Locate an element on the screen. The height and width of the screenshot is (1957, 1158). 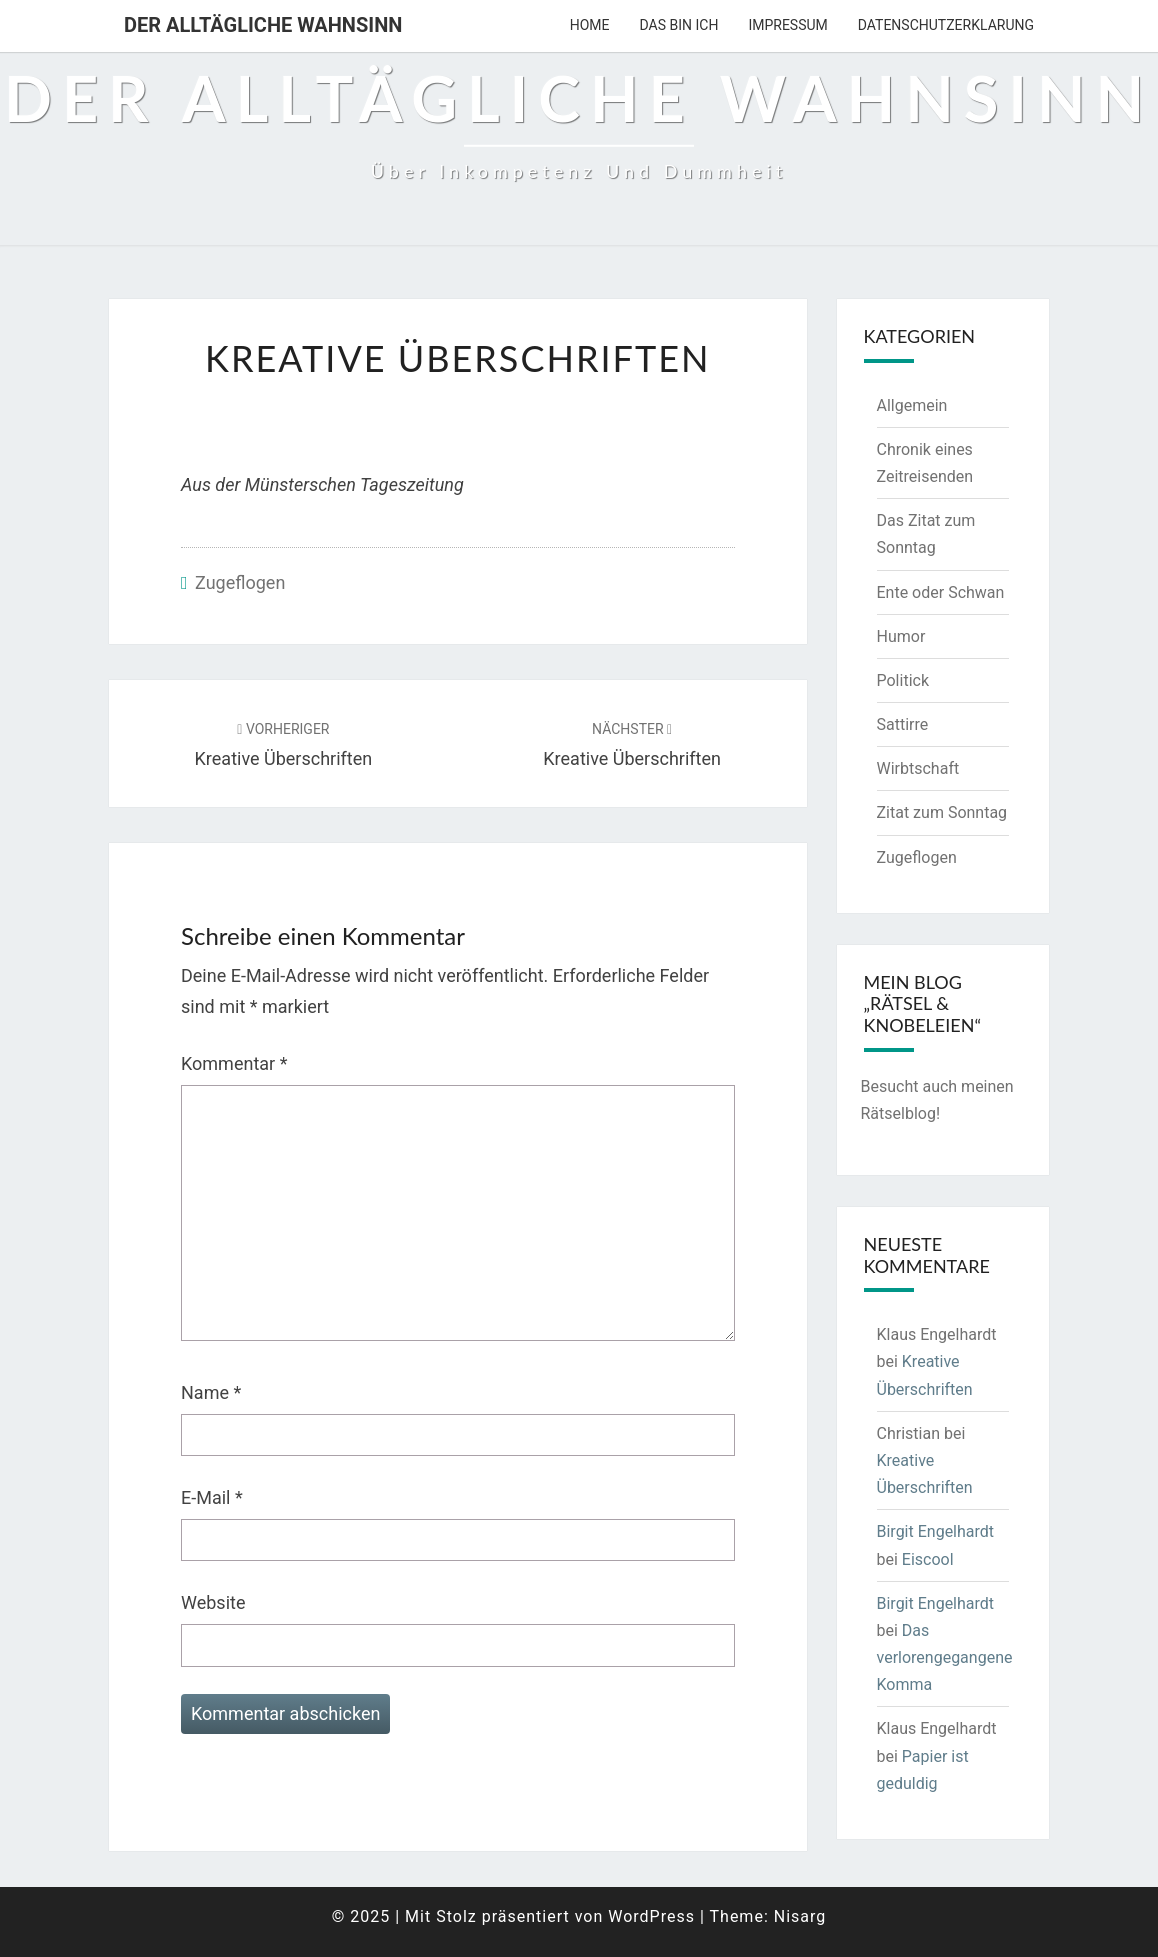
Humor is located at coordinates (901, 636).